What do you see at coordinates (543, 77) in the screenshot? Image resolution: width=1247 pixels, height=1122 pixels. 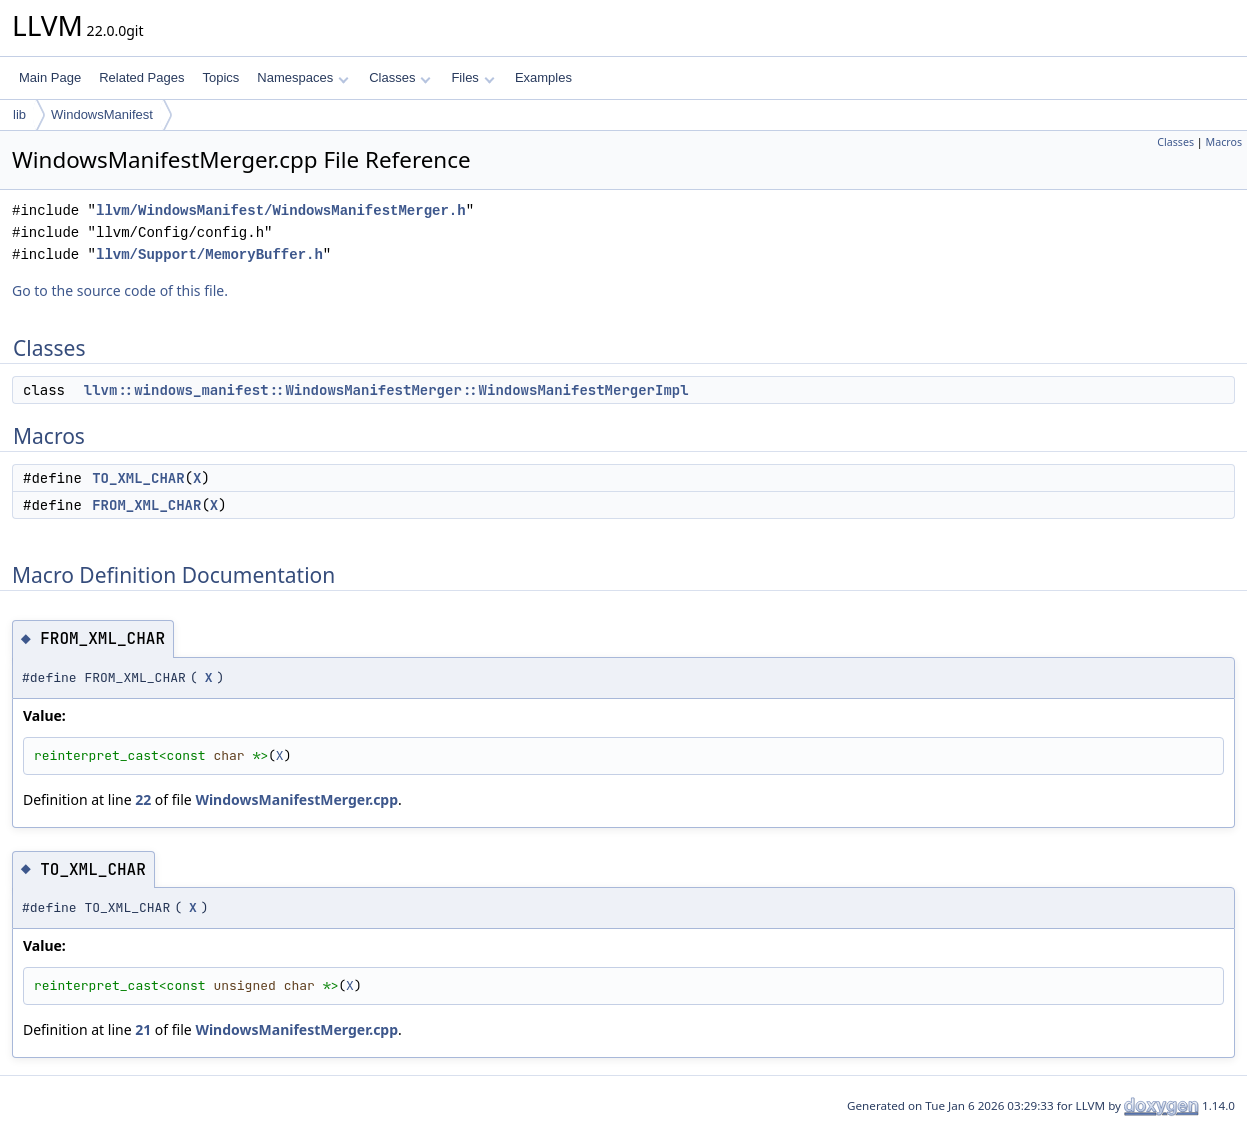 I see `Examples` at bounding box center [543, 77].